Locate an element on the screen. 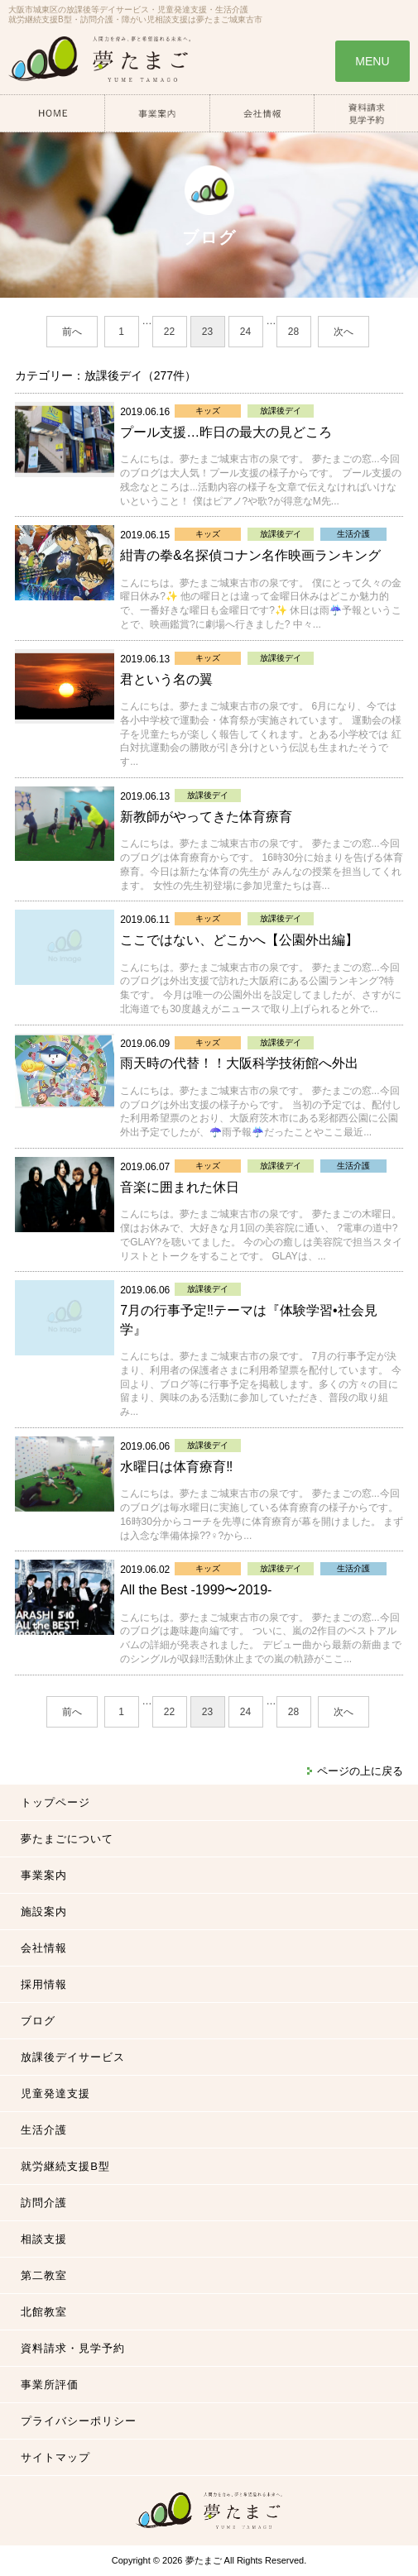  生活介護 is located at coordinates (44, 2130).